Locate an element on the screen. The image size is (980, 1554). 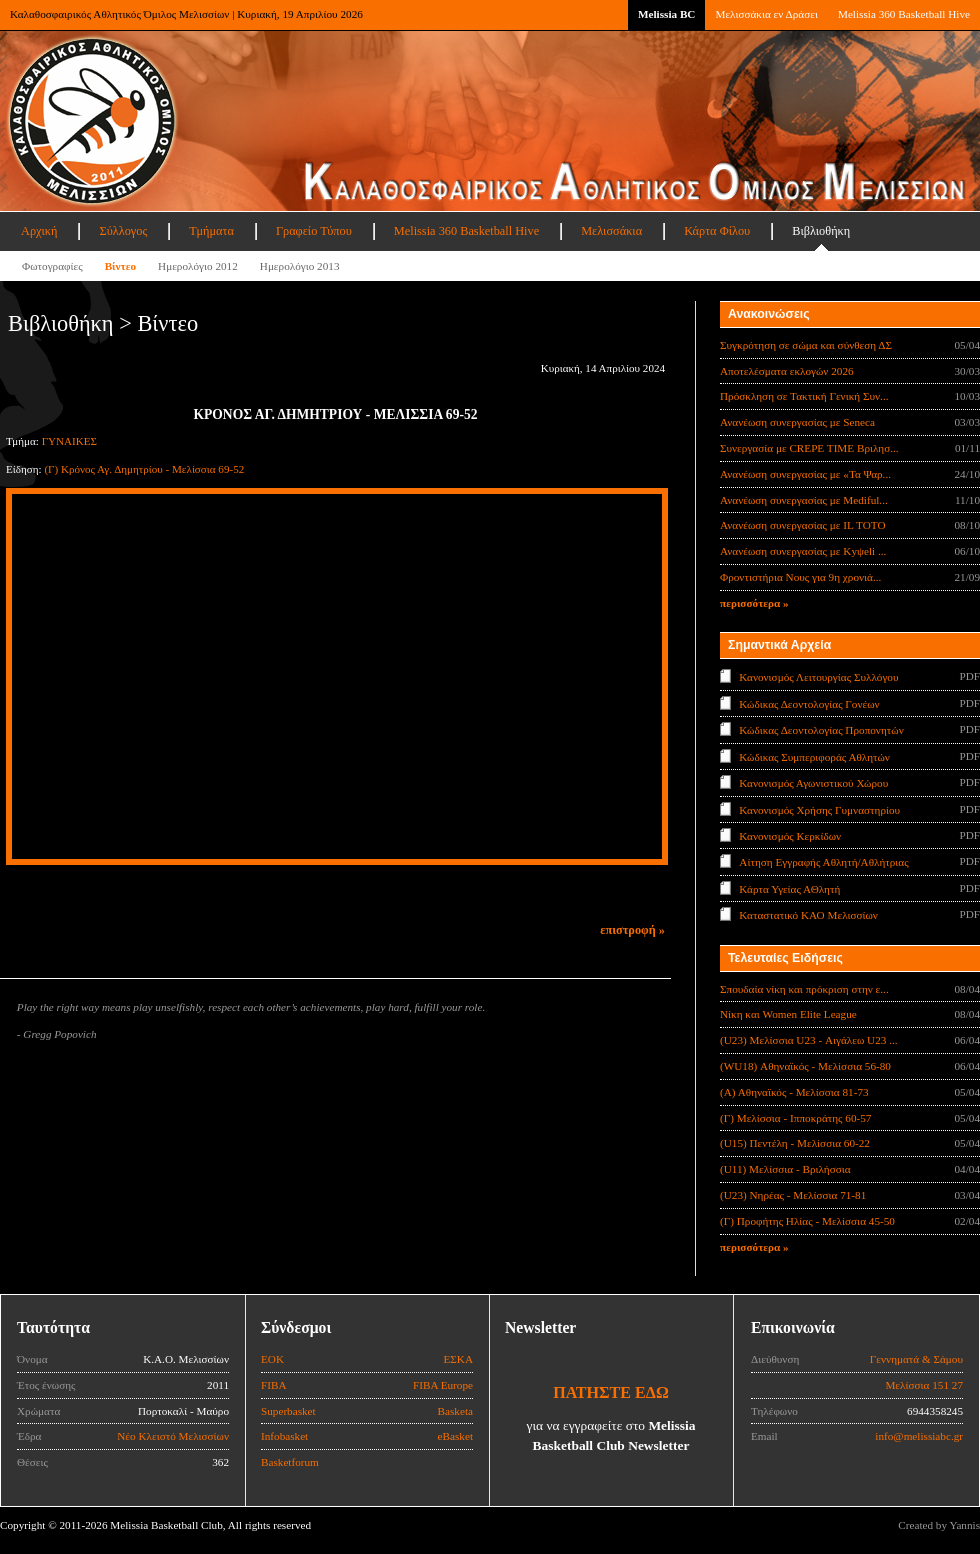
Βίντεο is located at coordinates (120, 266).